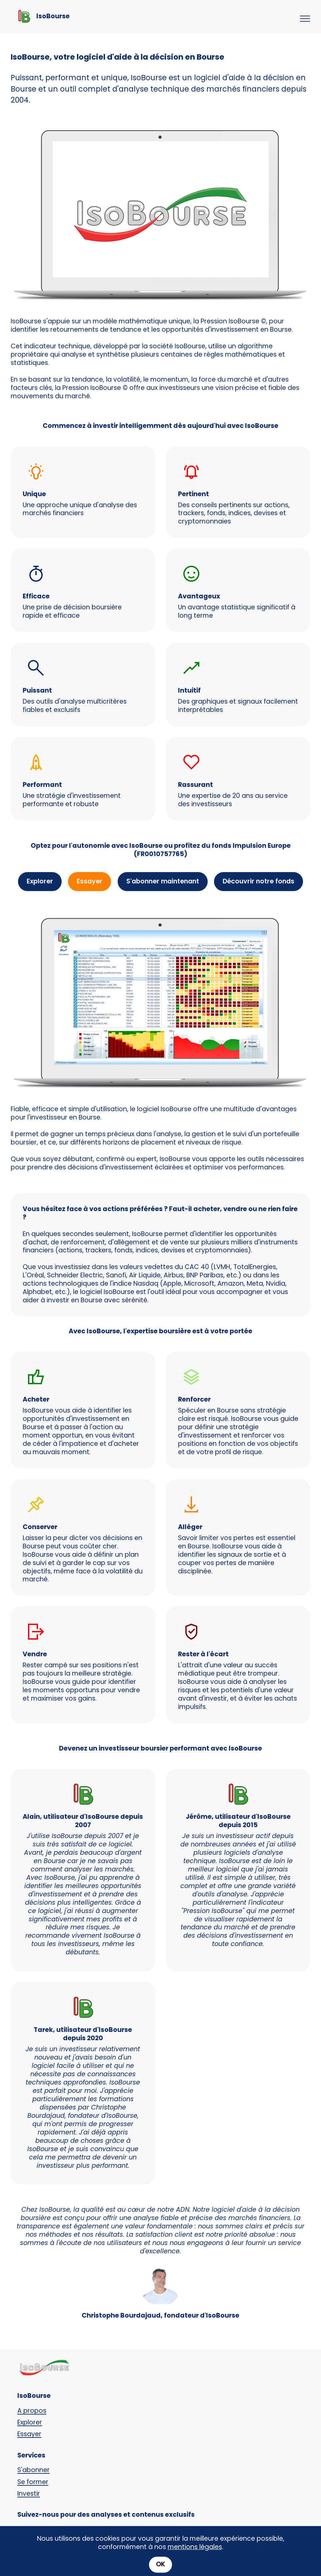 The height and width of the screenshot is (2576, 321). I want to click on Découvrir notre fonds, so click(258, 881).